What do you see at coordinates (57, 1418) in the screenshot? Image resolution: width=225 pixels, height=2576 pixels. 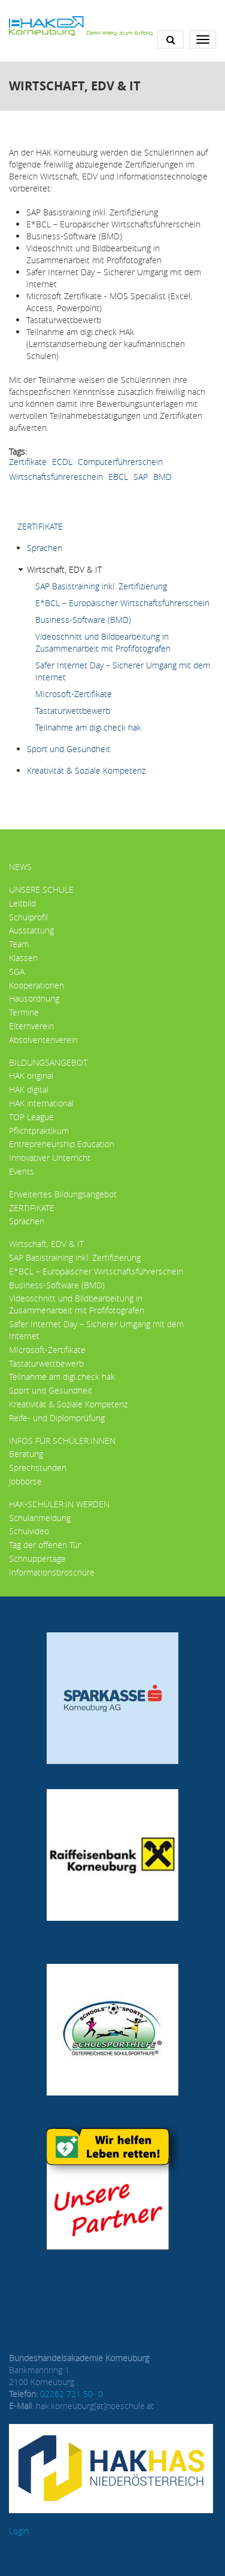 I see `Reife- und Diplomprüfung` at bounding box center [57, 1418].